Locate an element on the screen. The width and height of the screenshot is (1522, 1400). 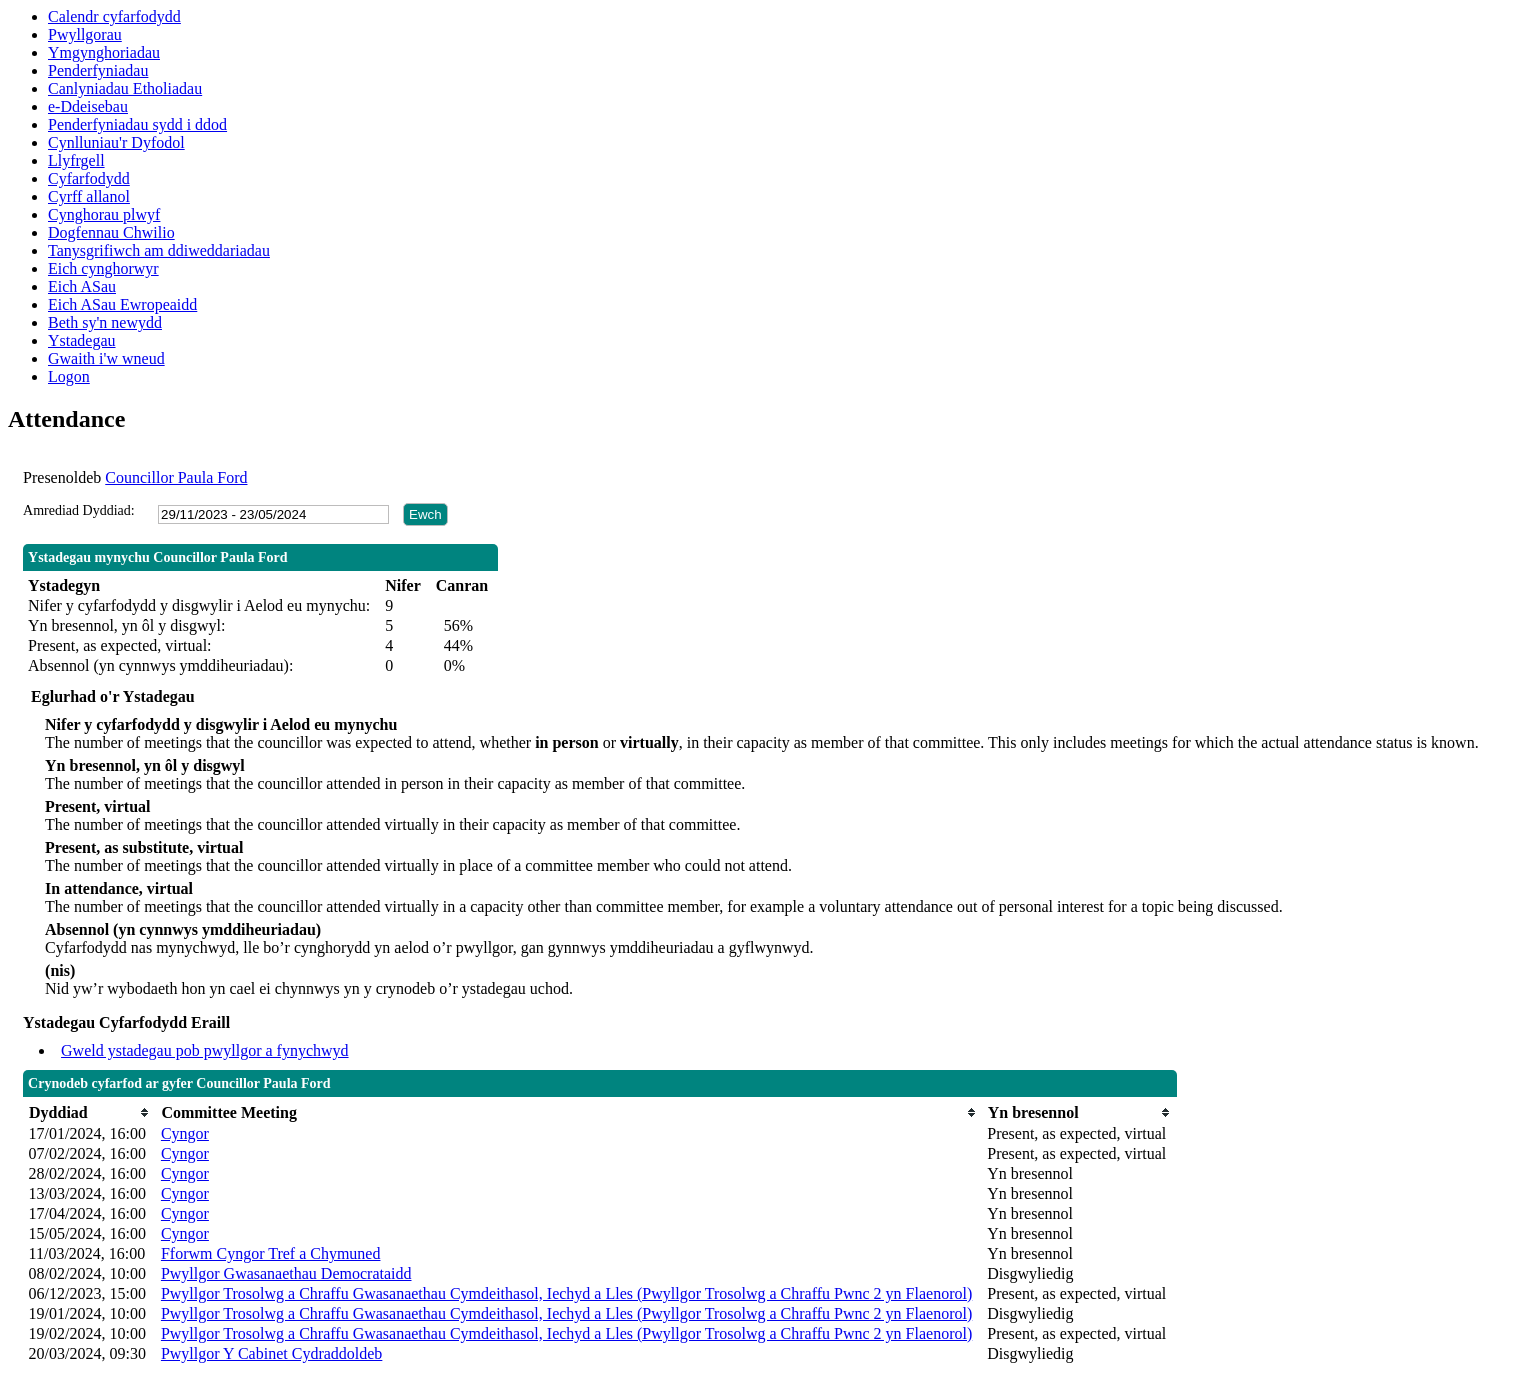
Pwyllgorau is located at coordinates (85, 34).